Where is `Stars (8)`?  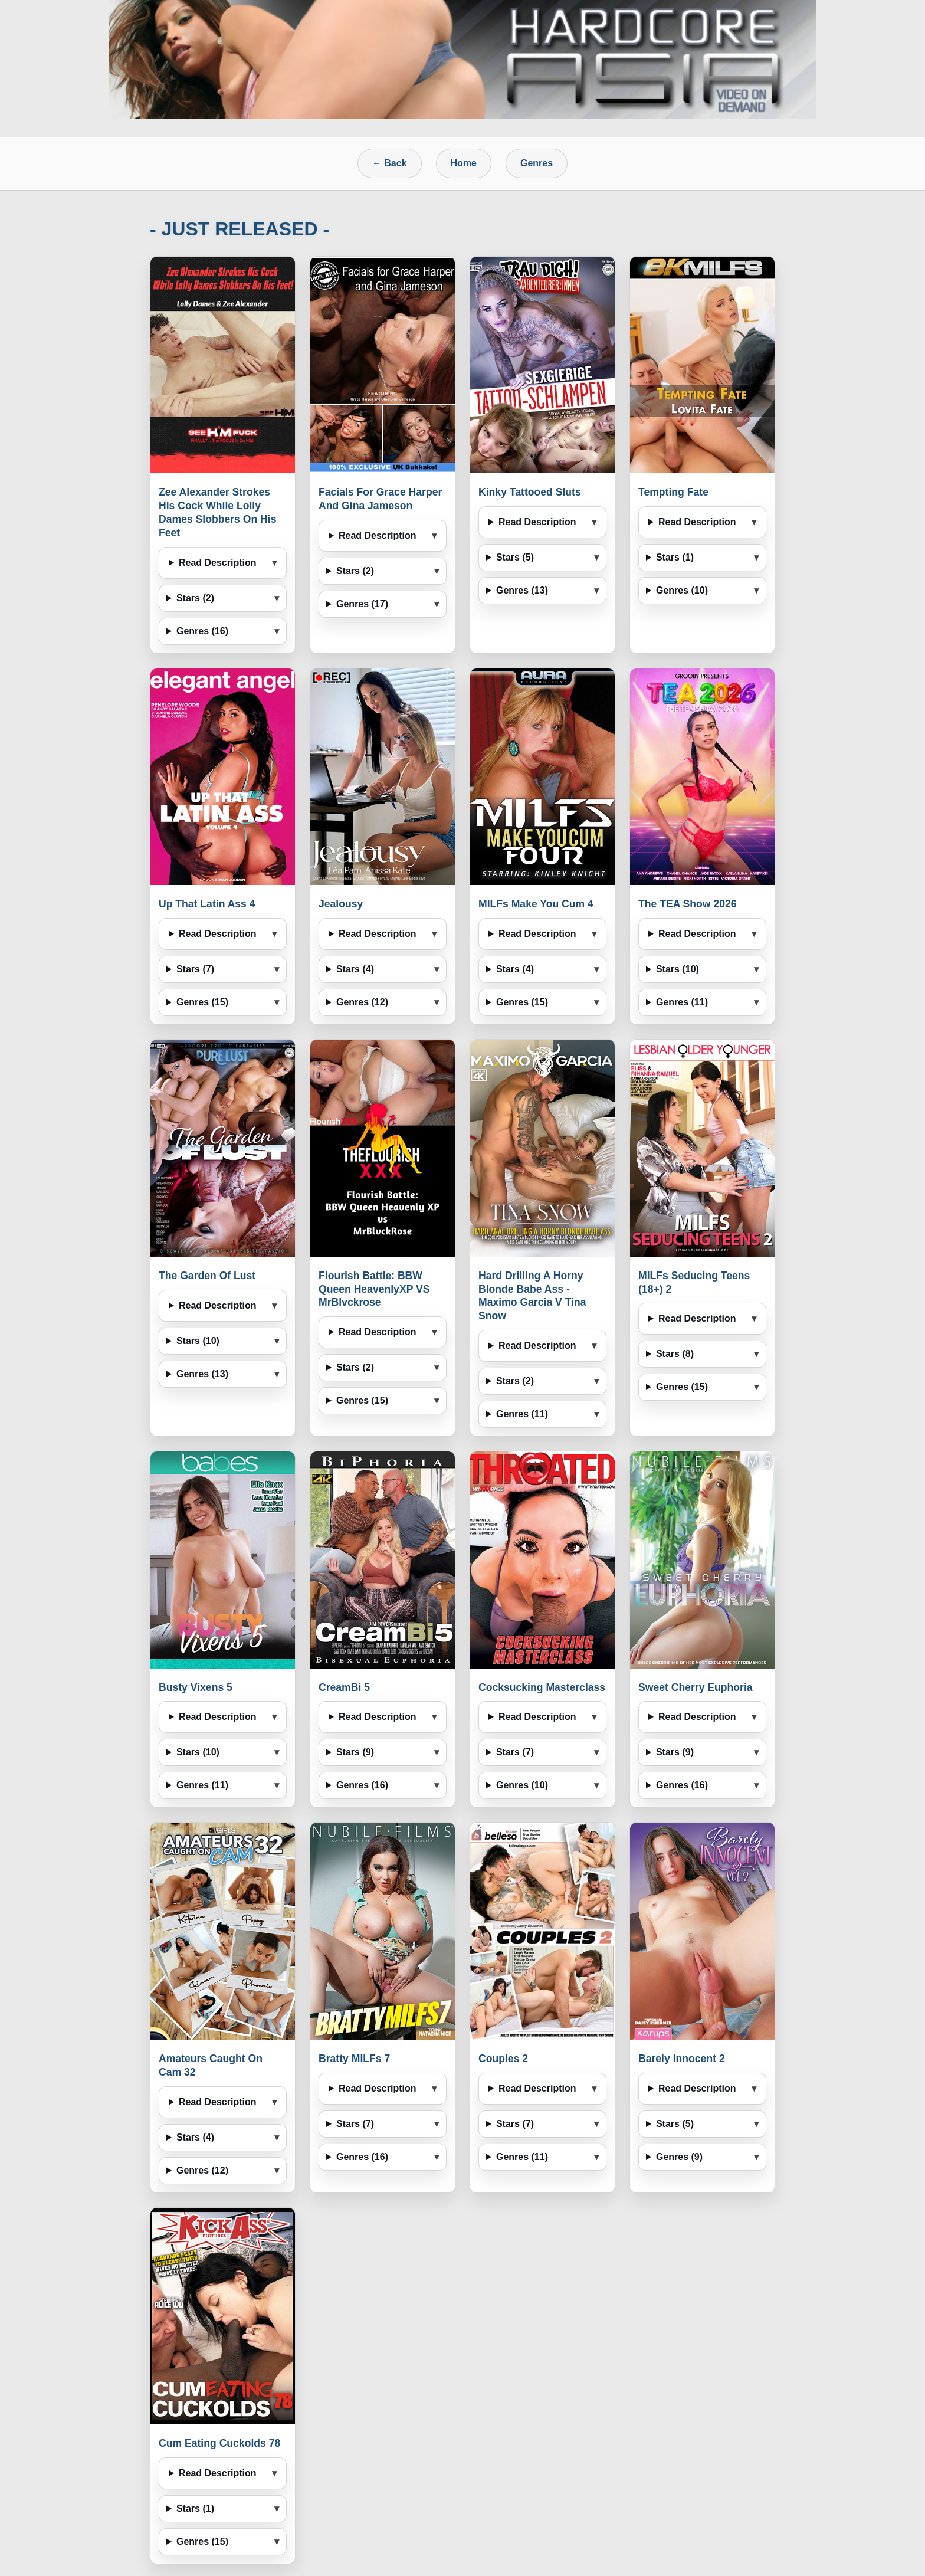
Stars (8) is located at coordinates (675, 1354).